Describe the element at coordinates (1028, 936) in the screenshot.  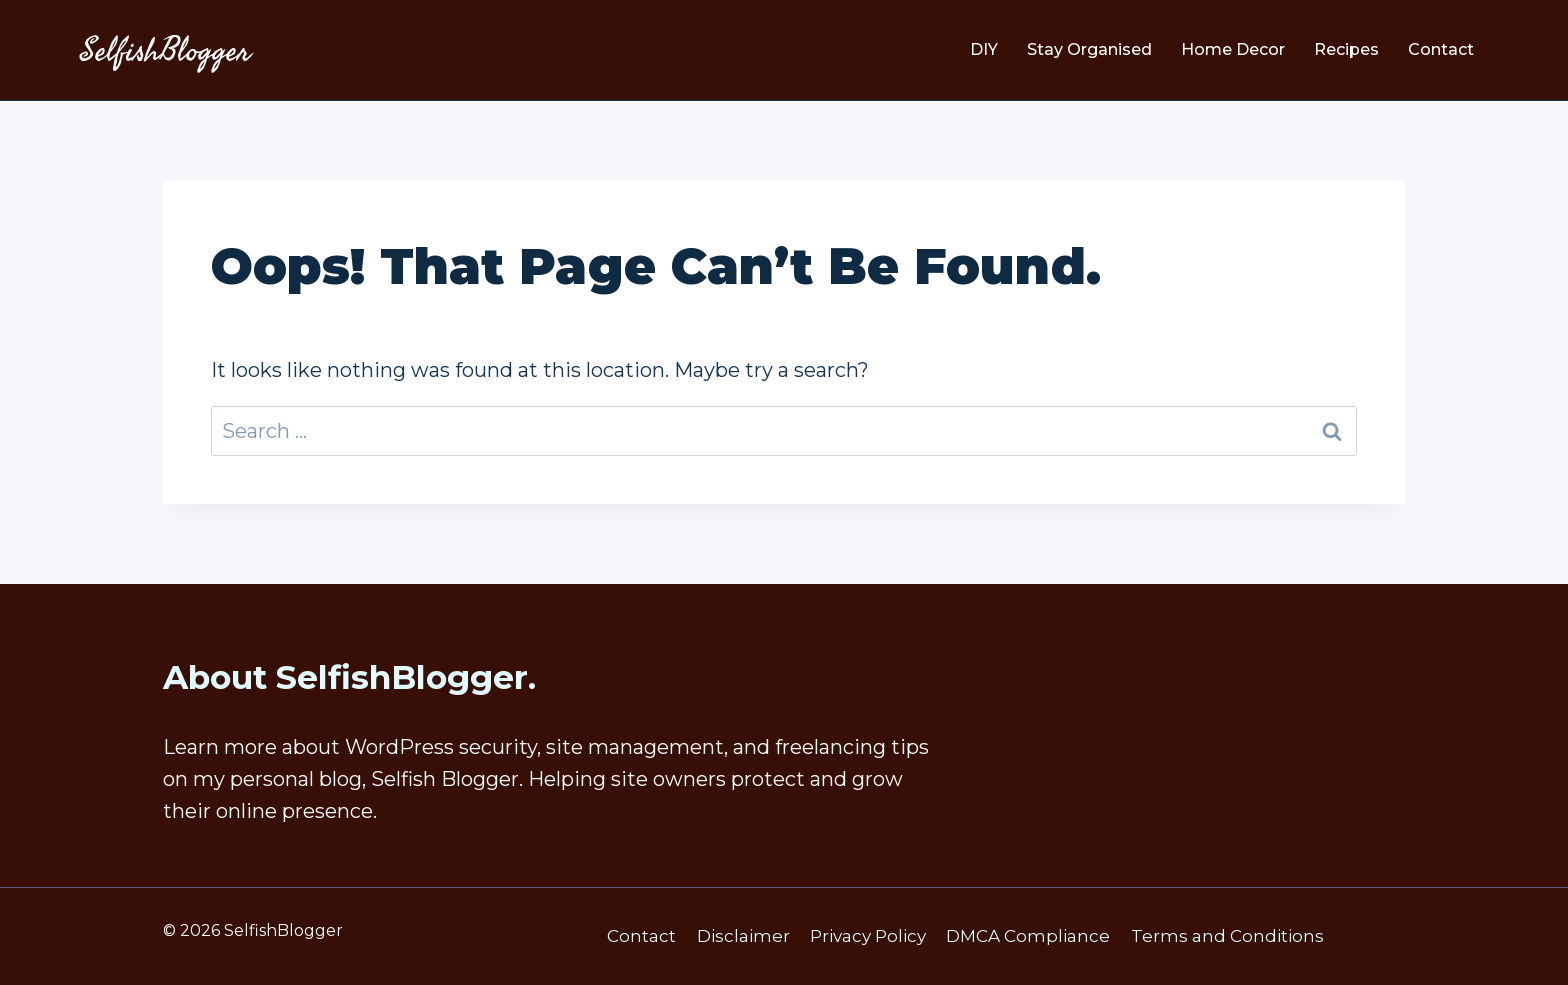
I see `DMCA Compliance` at that location.